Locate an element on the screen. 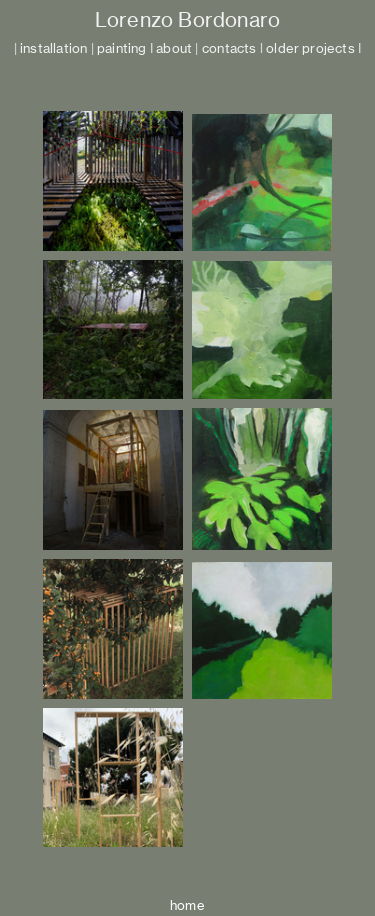 The image size is (375, 916). installation is located at coordinates (53, 48).